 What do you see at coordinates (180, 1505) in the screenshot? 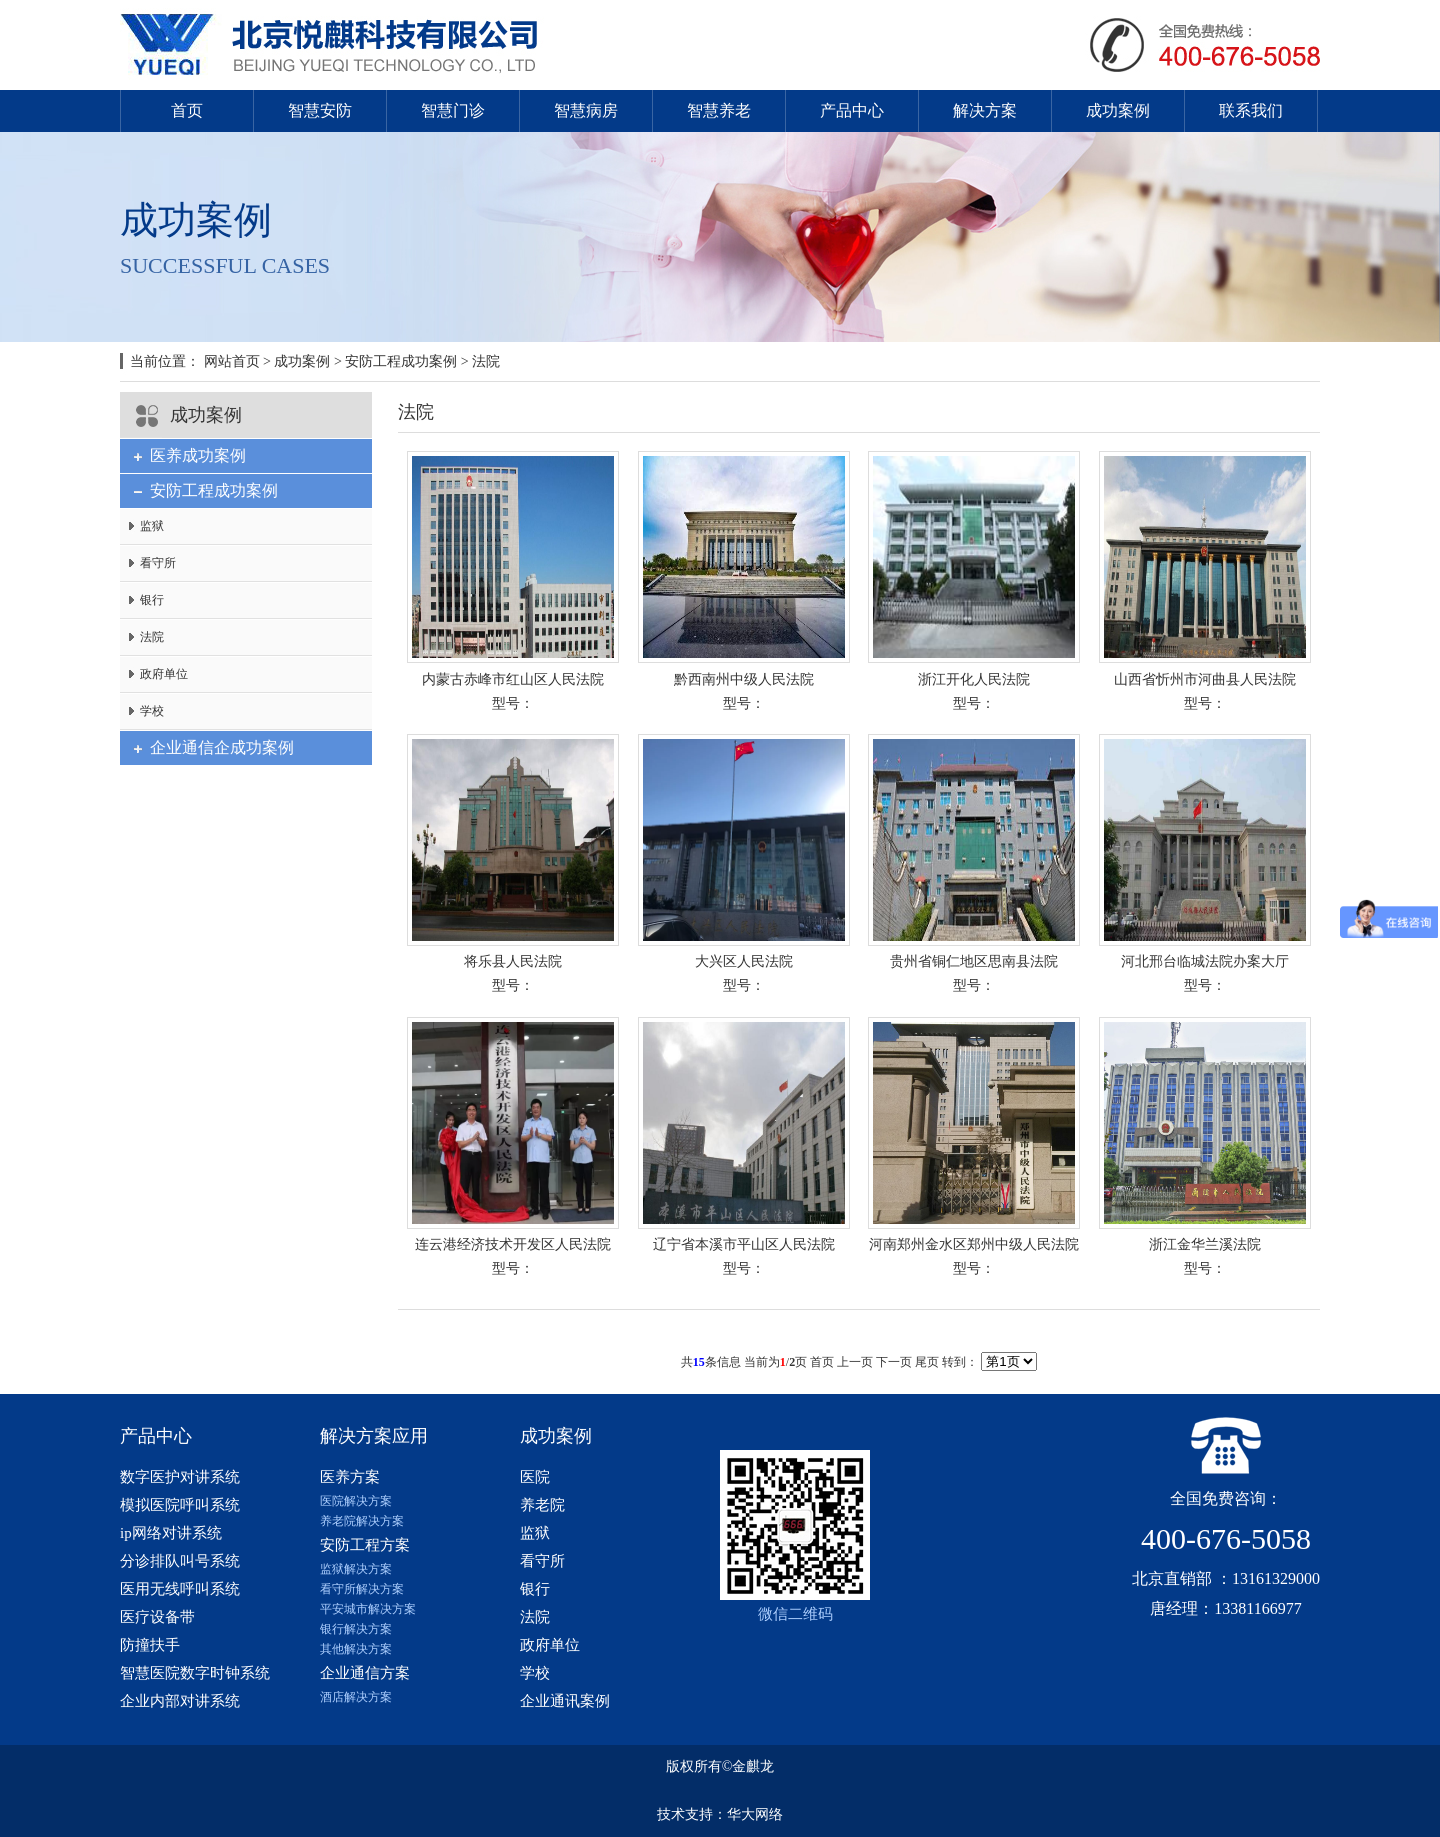
I see `模拟医院呼叫系统` at bounding box center [180, 1505].